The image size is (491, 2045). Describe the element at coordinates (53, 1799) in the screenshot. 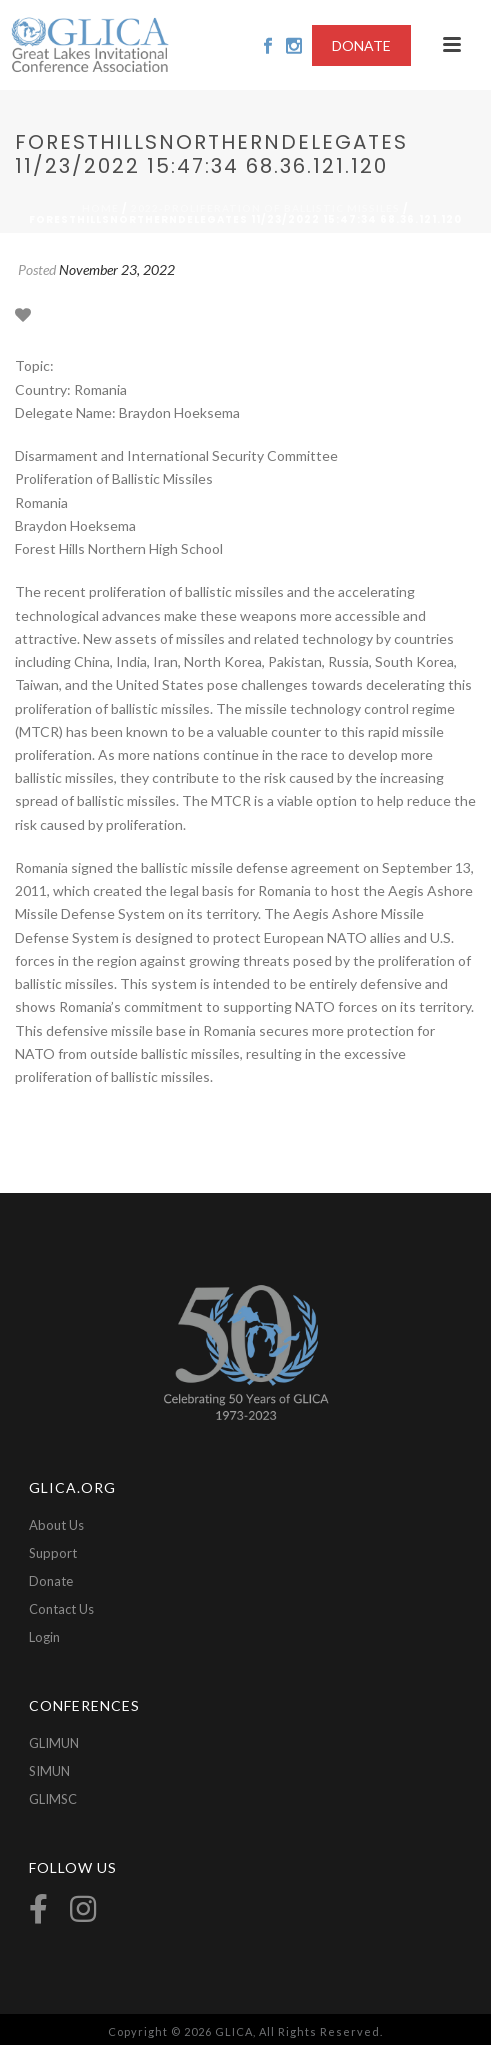

I see `GLIMSC` at that location.